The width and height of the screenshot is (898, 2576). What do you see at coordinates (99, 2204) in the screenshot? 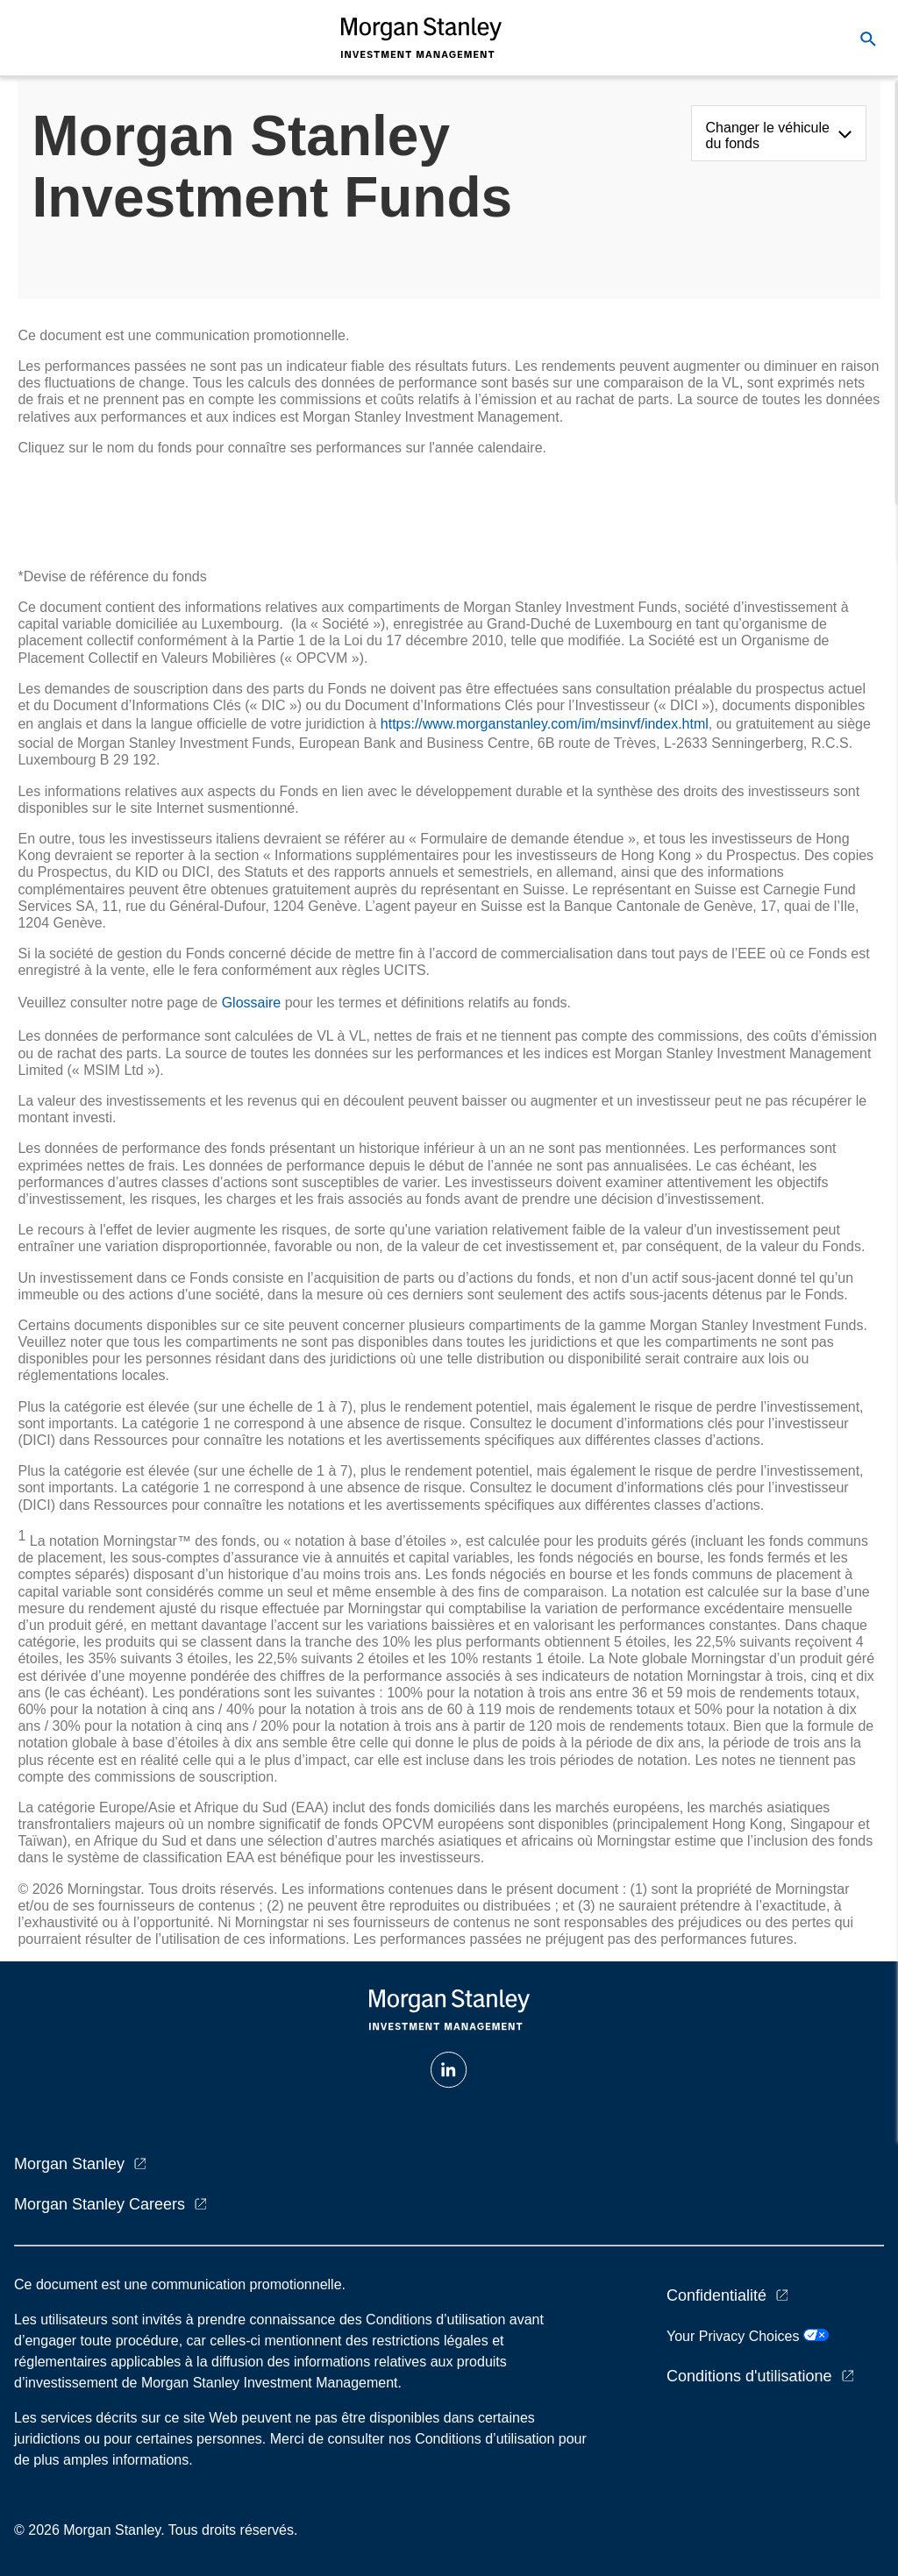
I see `Morgan Stanley Careers` at bounding box center [99, 2204].